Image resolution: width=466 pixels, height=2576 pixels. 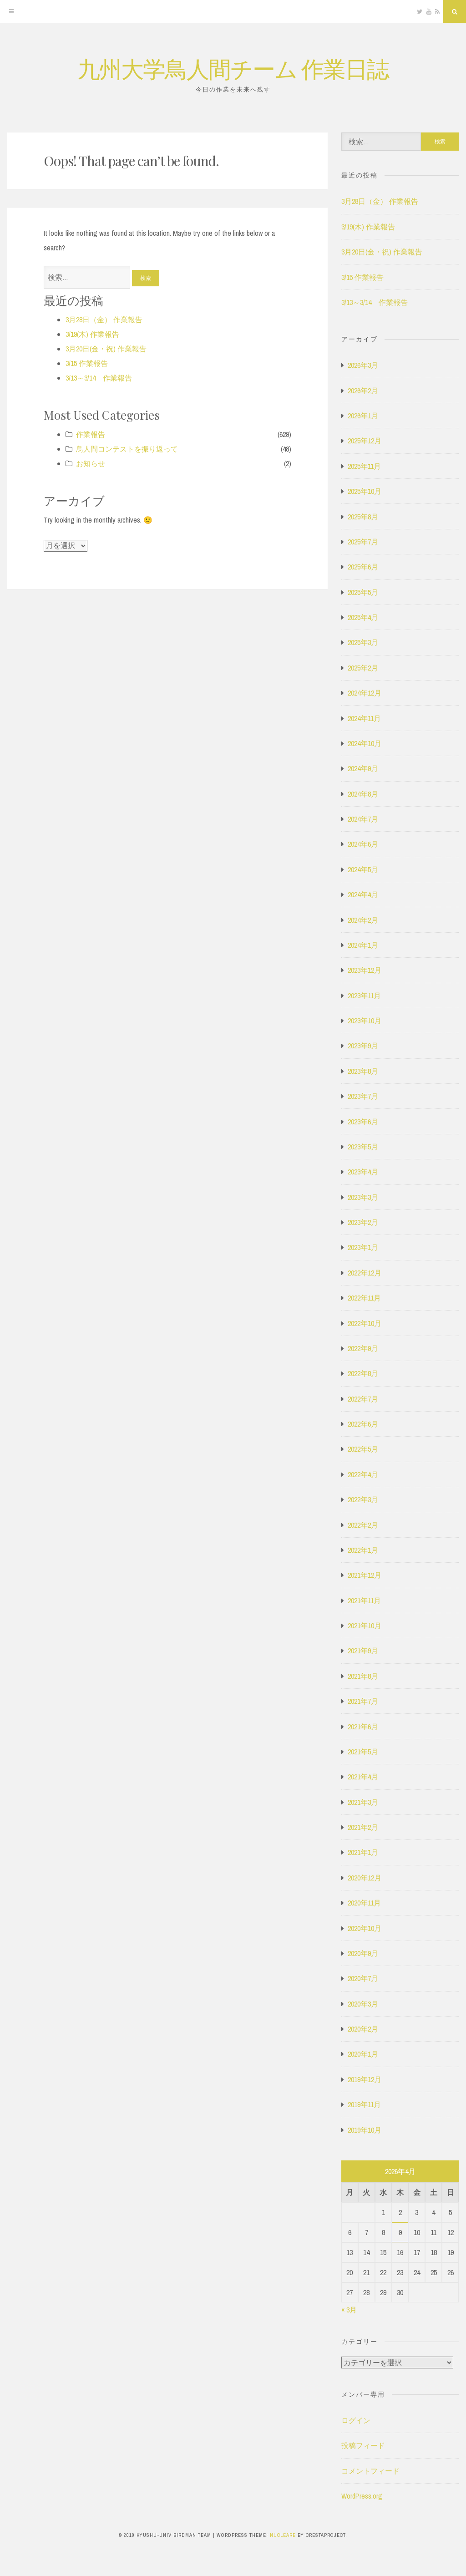 What do you see at coordinates (364, 1298) in the screenshot?
I see `2022年11月` at bounding box center [364, 1298].